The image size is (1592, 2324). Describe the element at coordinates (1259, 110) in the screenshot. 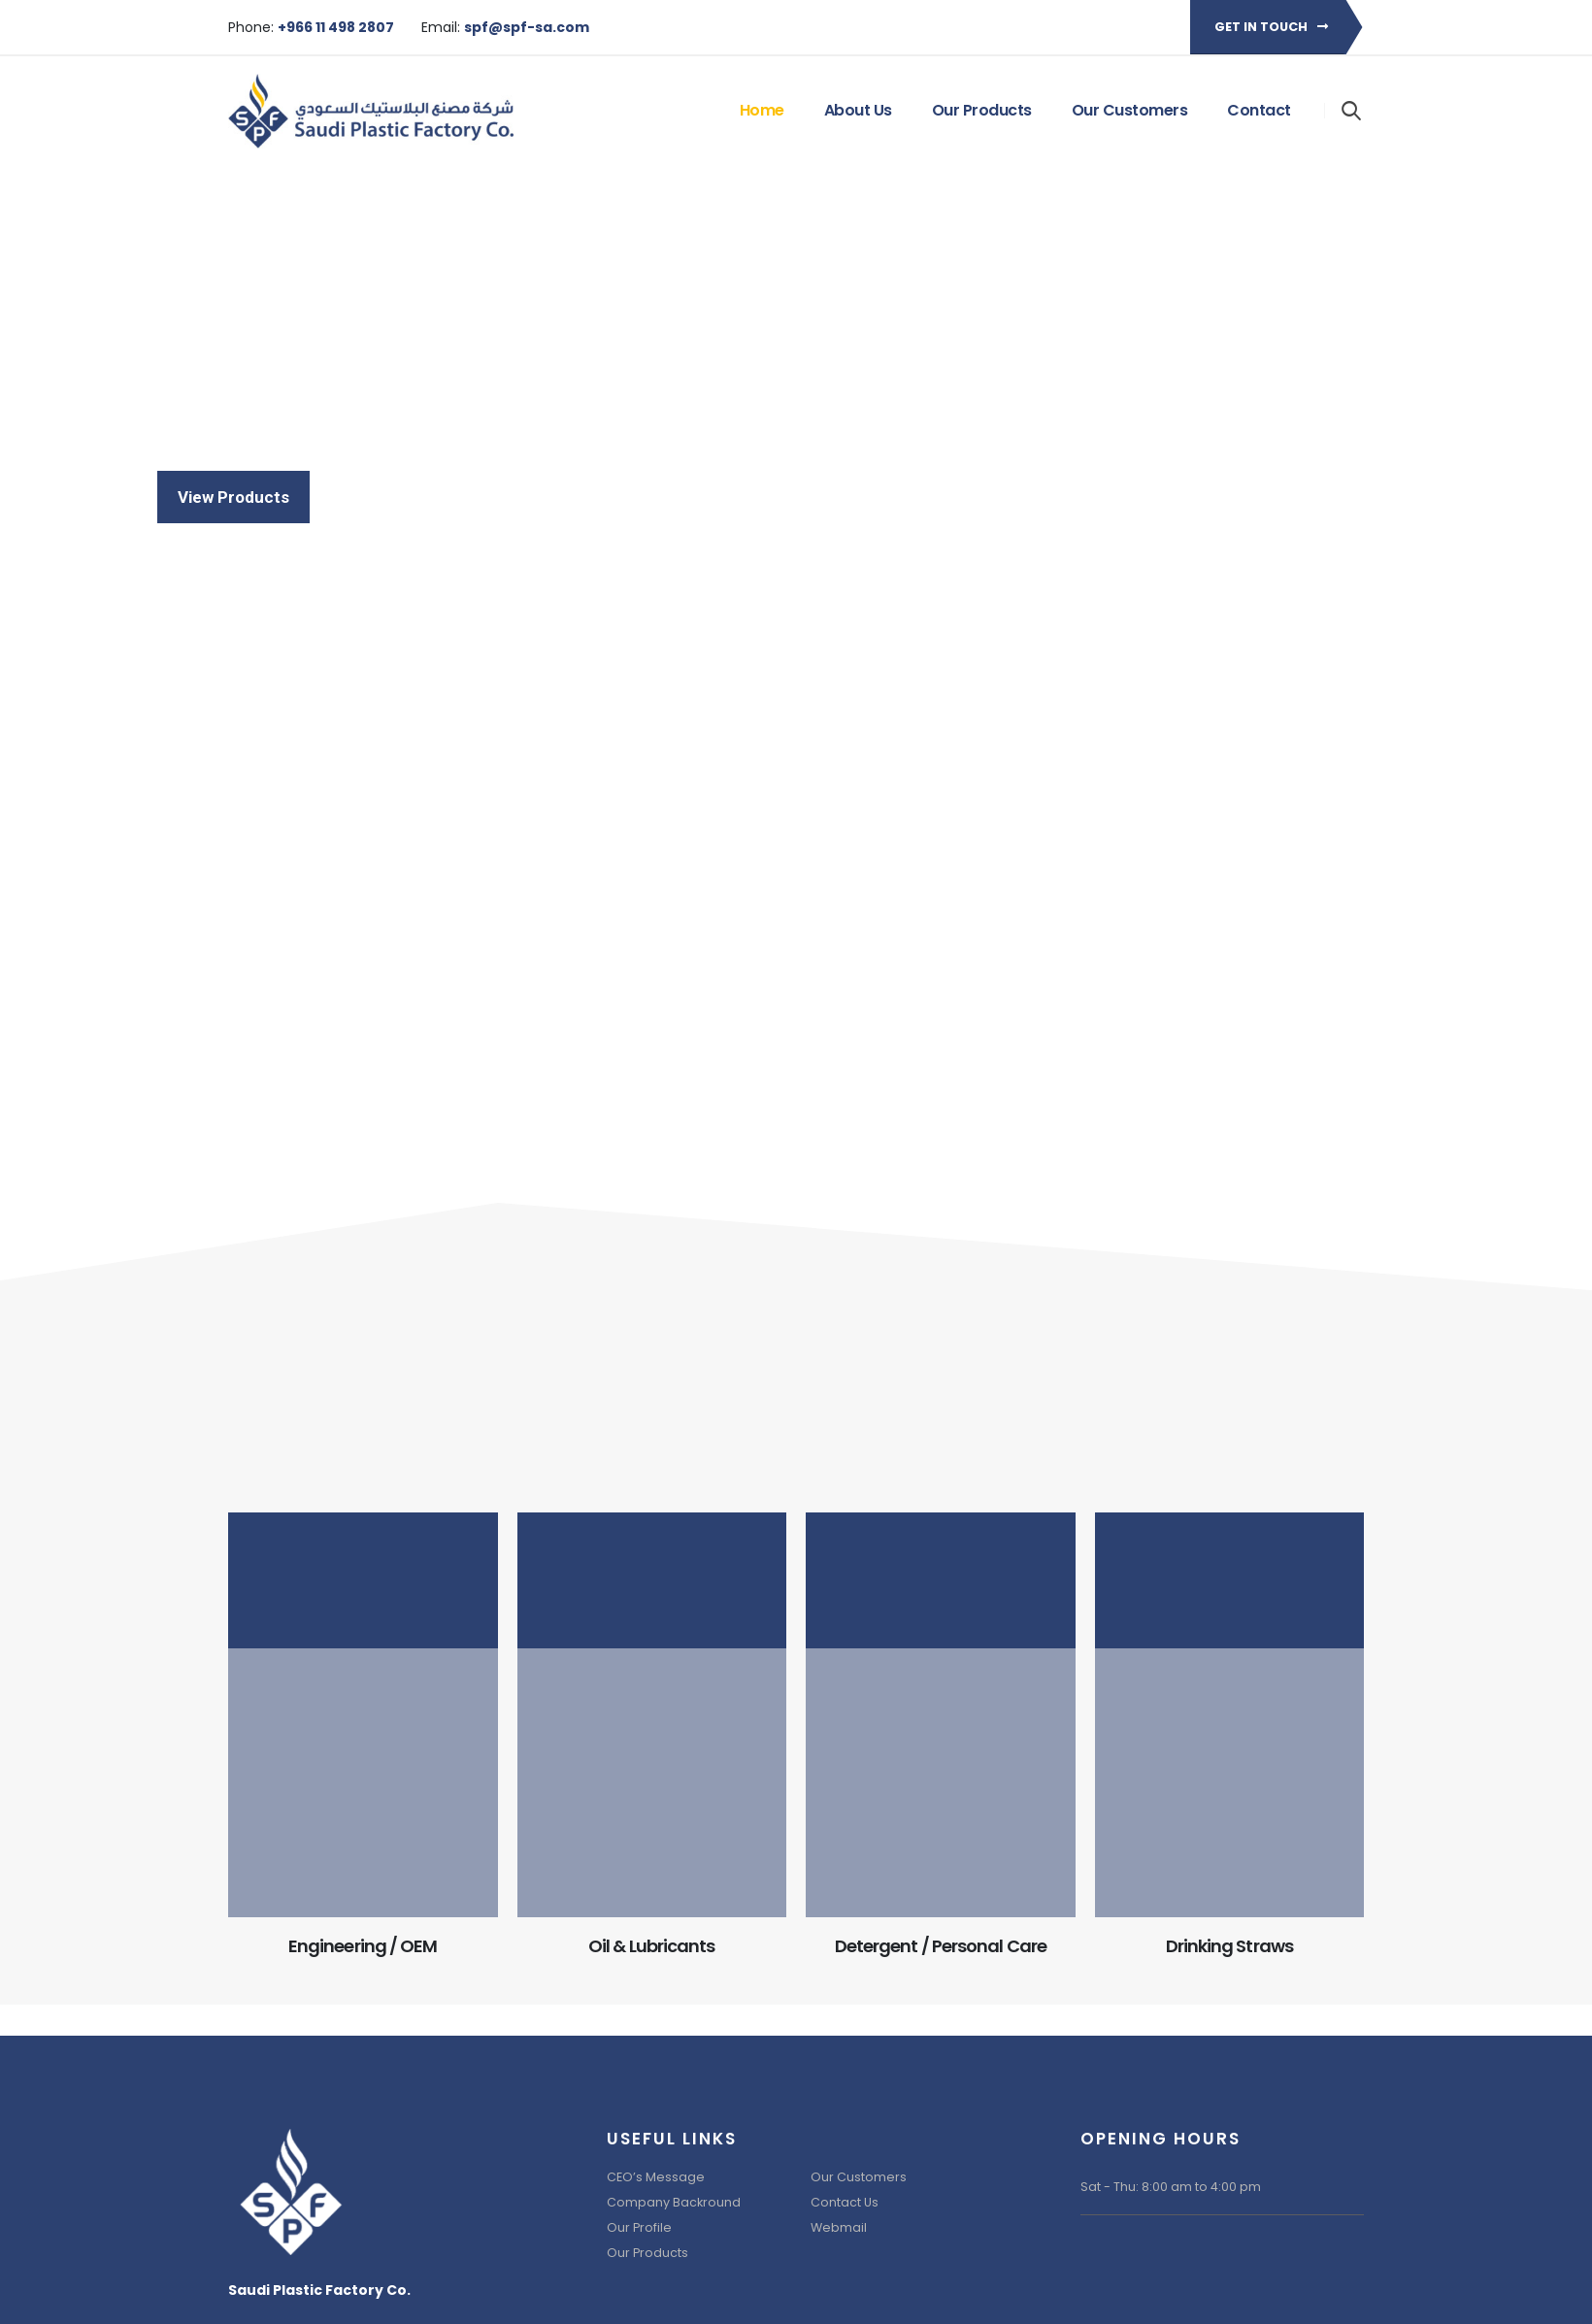

I see `Contact` at that location.